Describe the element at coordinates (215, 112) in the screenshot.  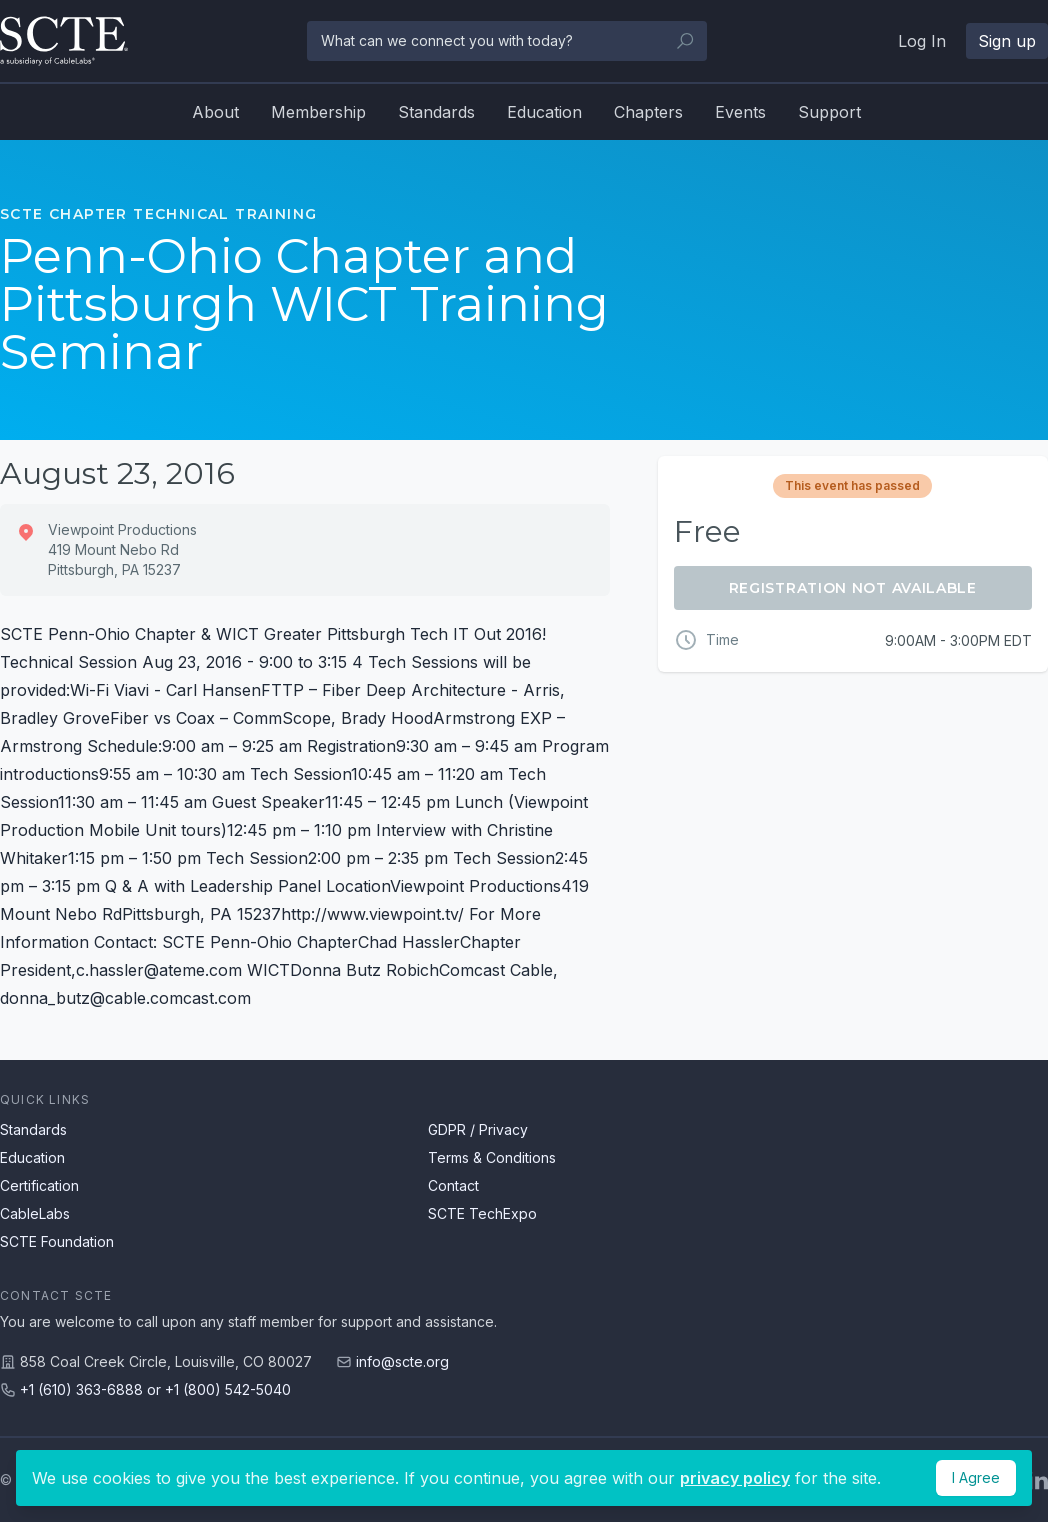
I see `About` at that location.